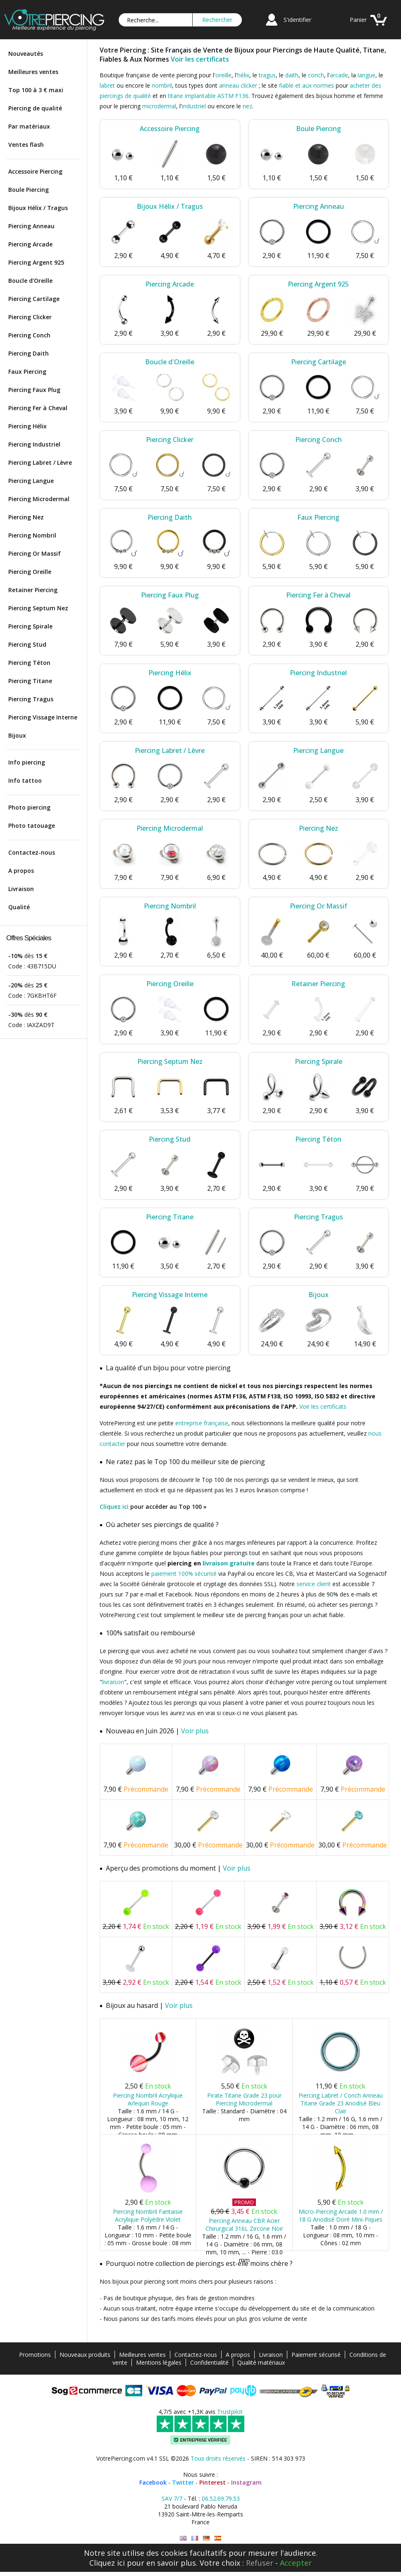 Image resolution: width=401 pixels, height=2576 pixels. What do you see at coordinates (200, 59) in the screenshot?
I see `Voir les certificats` at bounding box center [200, 59].